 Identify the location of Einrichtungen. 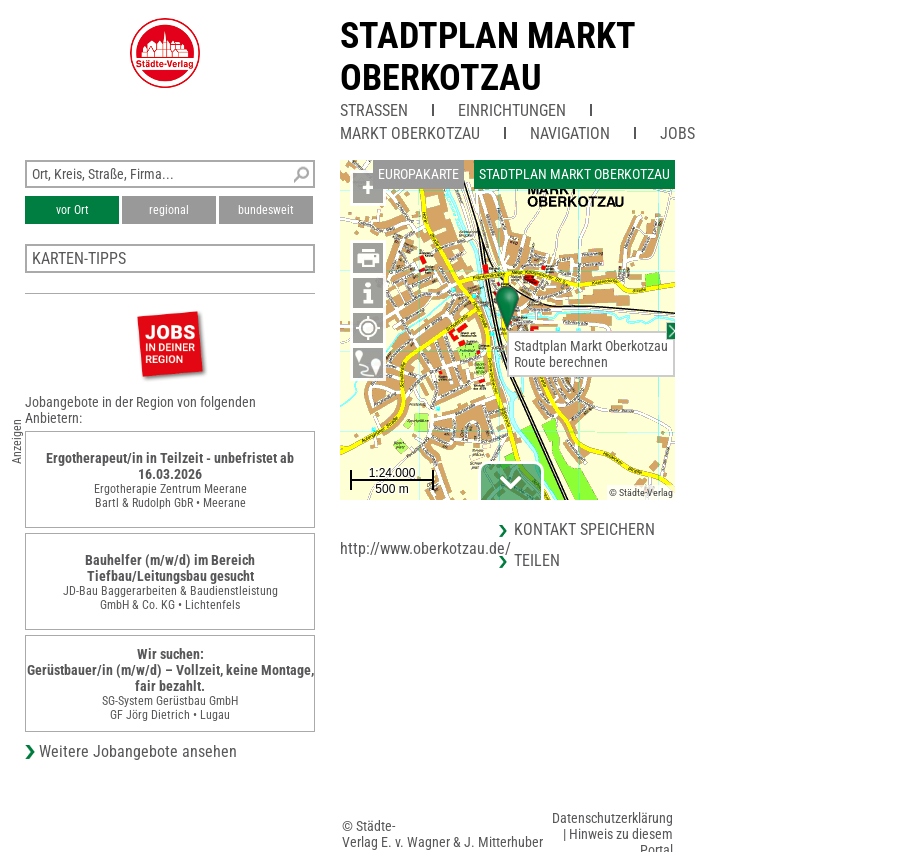
(512, 110).